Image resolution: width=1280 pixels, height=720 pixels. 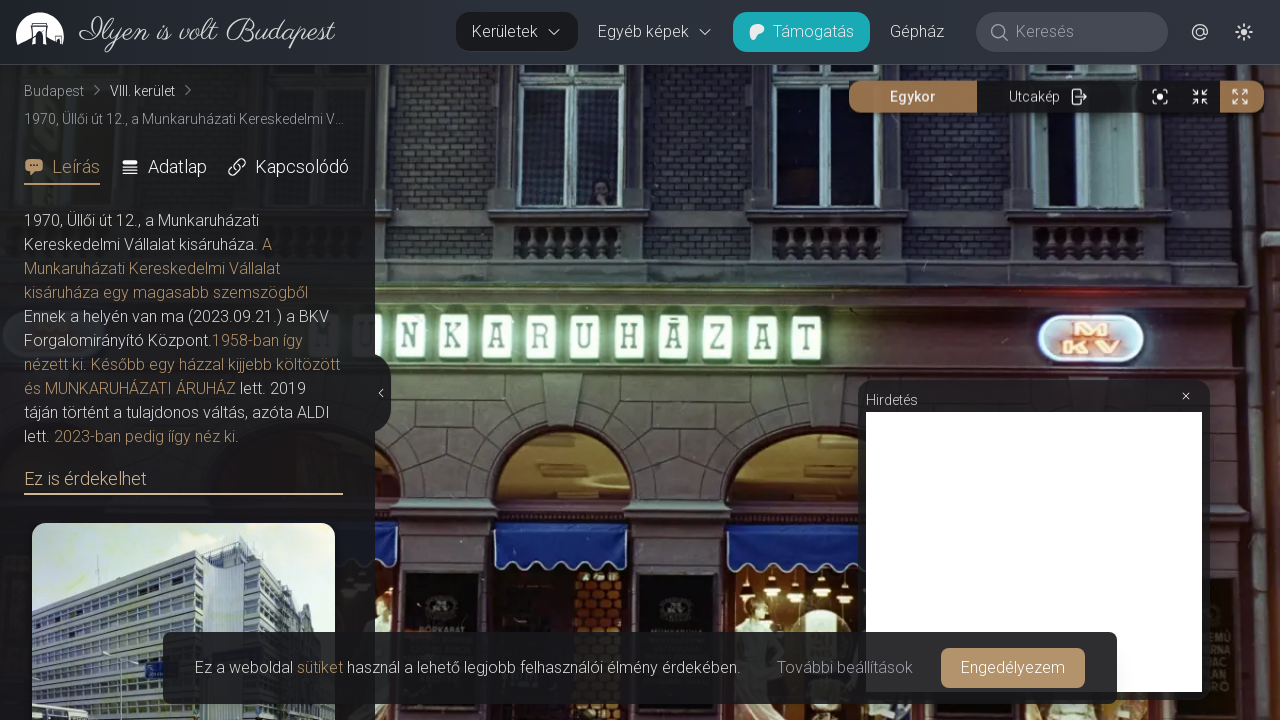 I want to click on Kerületek, so click(x=517, y=31).